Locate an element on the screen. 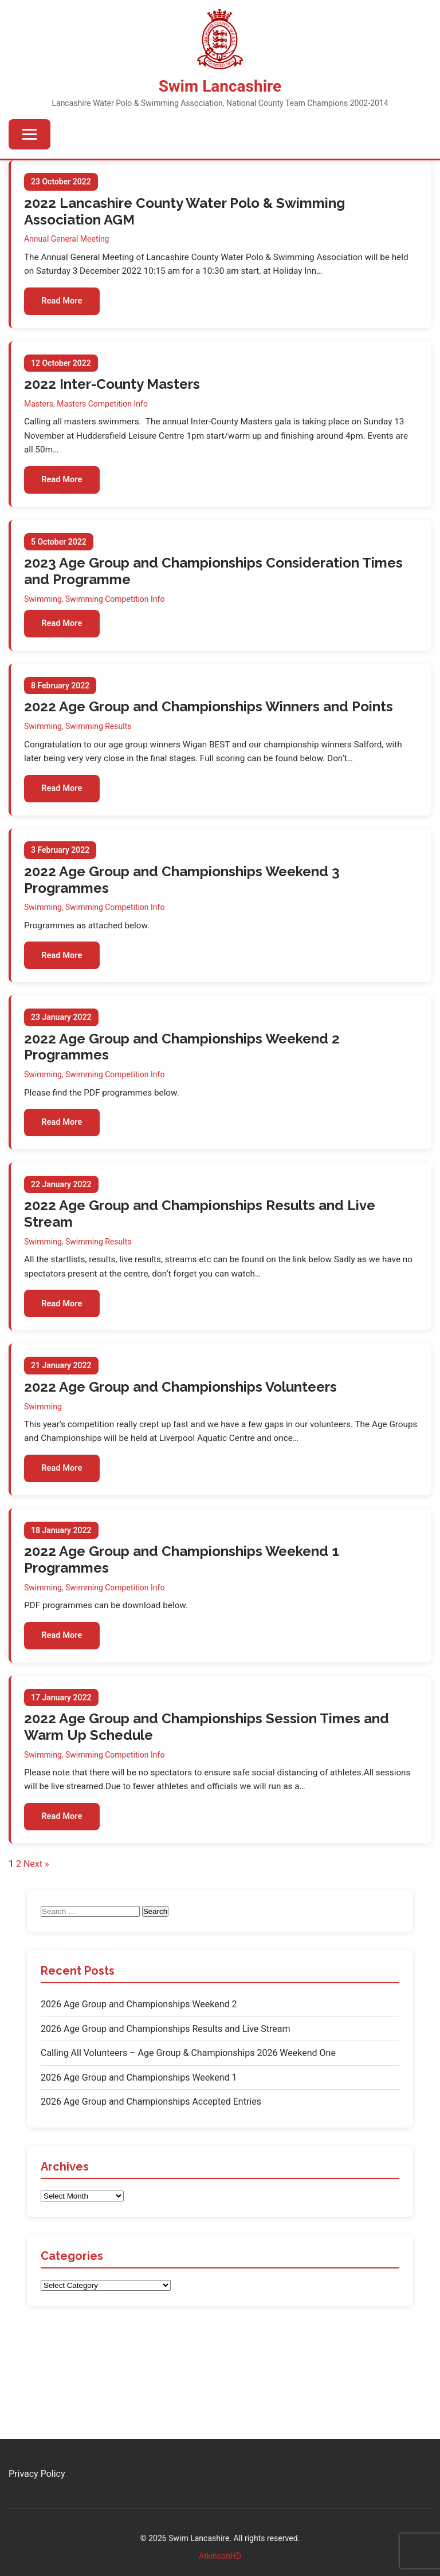 The height and width of the screenshot is (2576, 440). 2026 Age Group and Championships Weekend 1 is located at coordinates (139, 2137).